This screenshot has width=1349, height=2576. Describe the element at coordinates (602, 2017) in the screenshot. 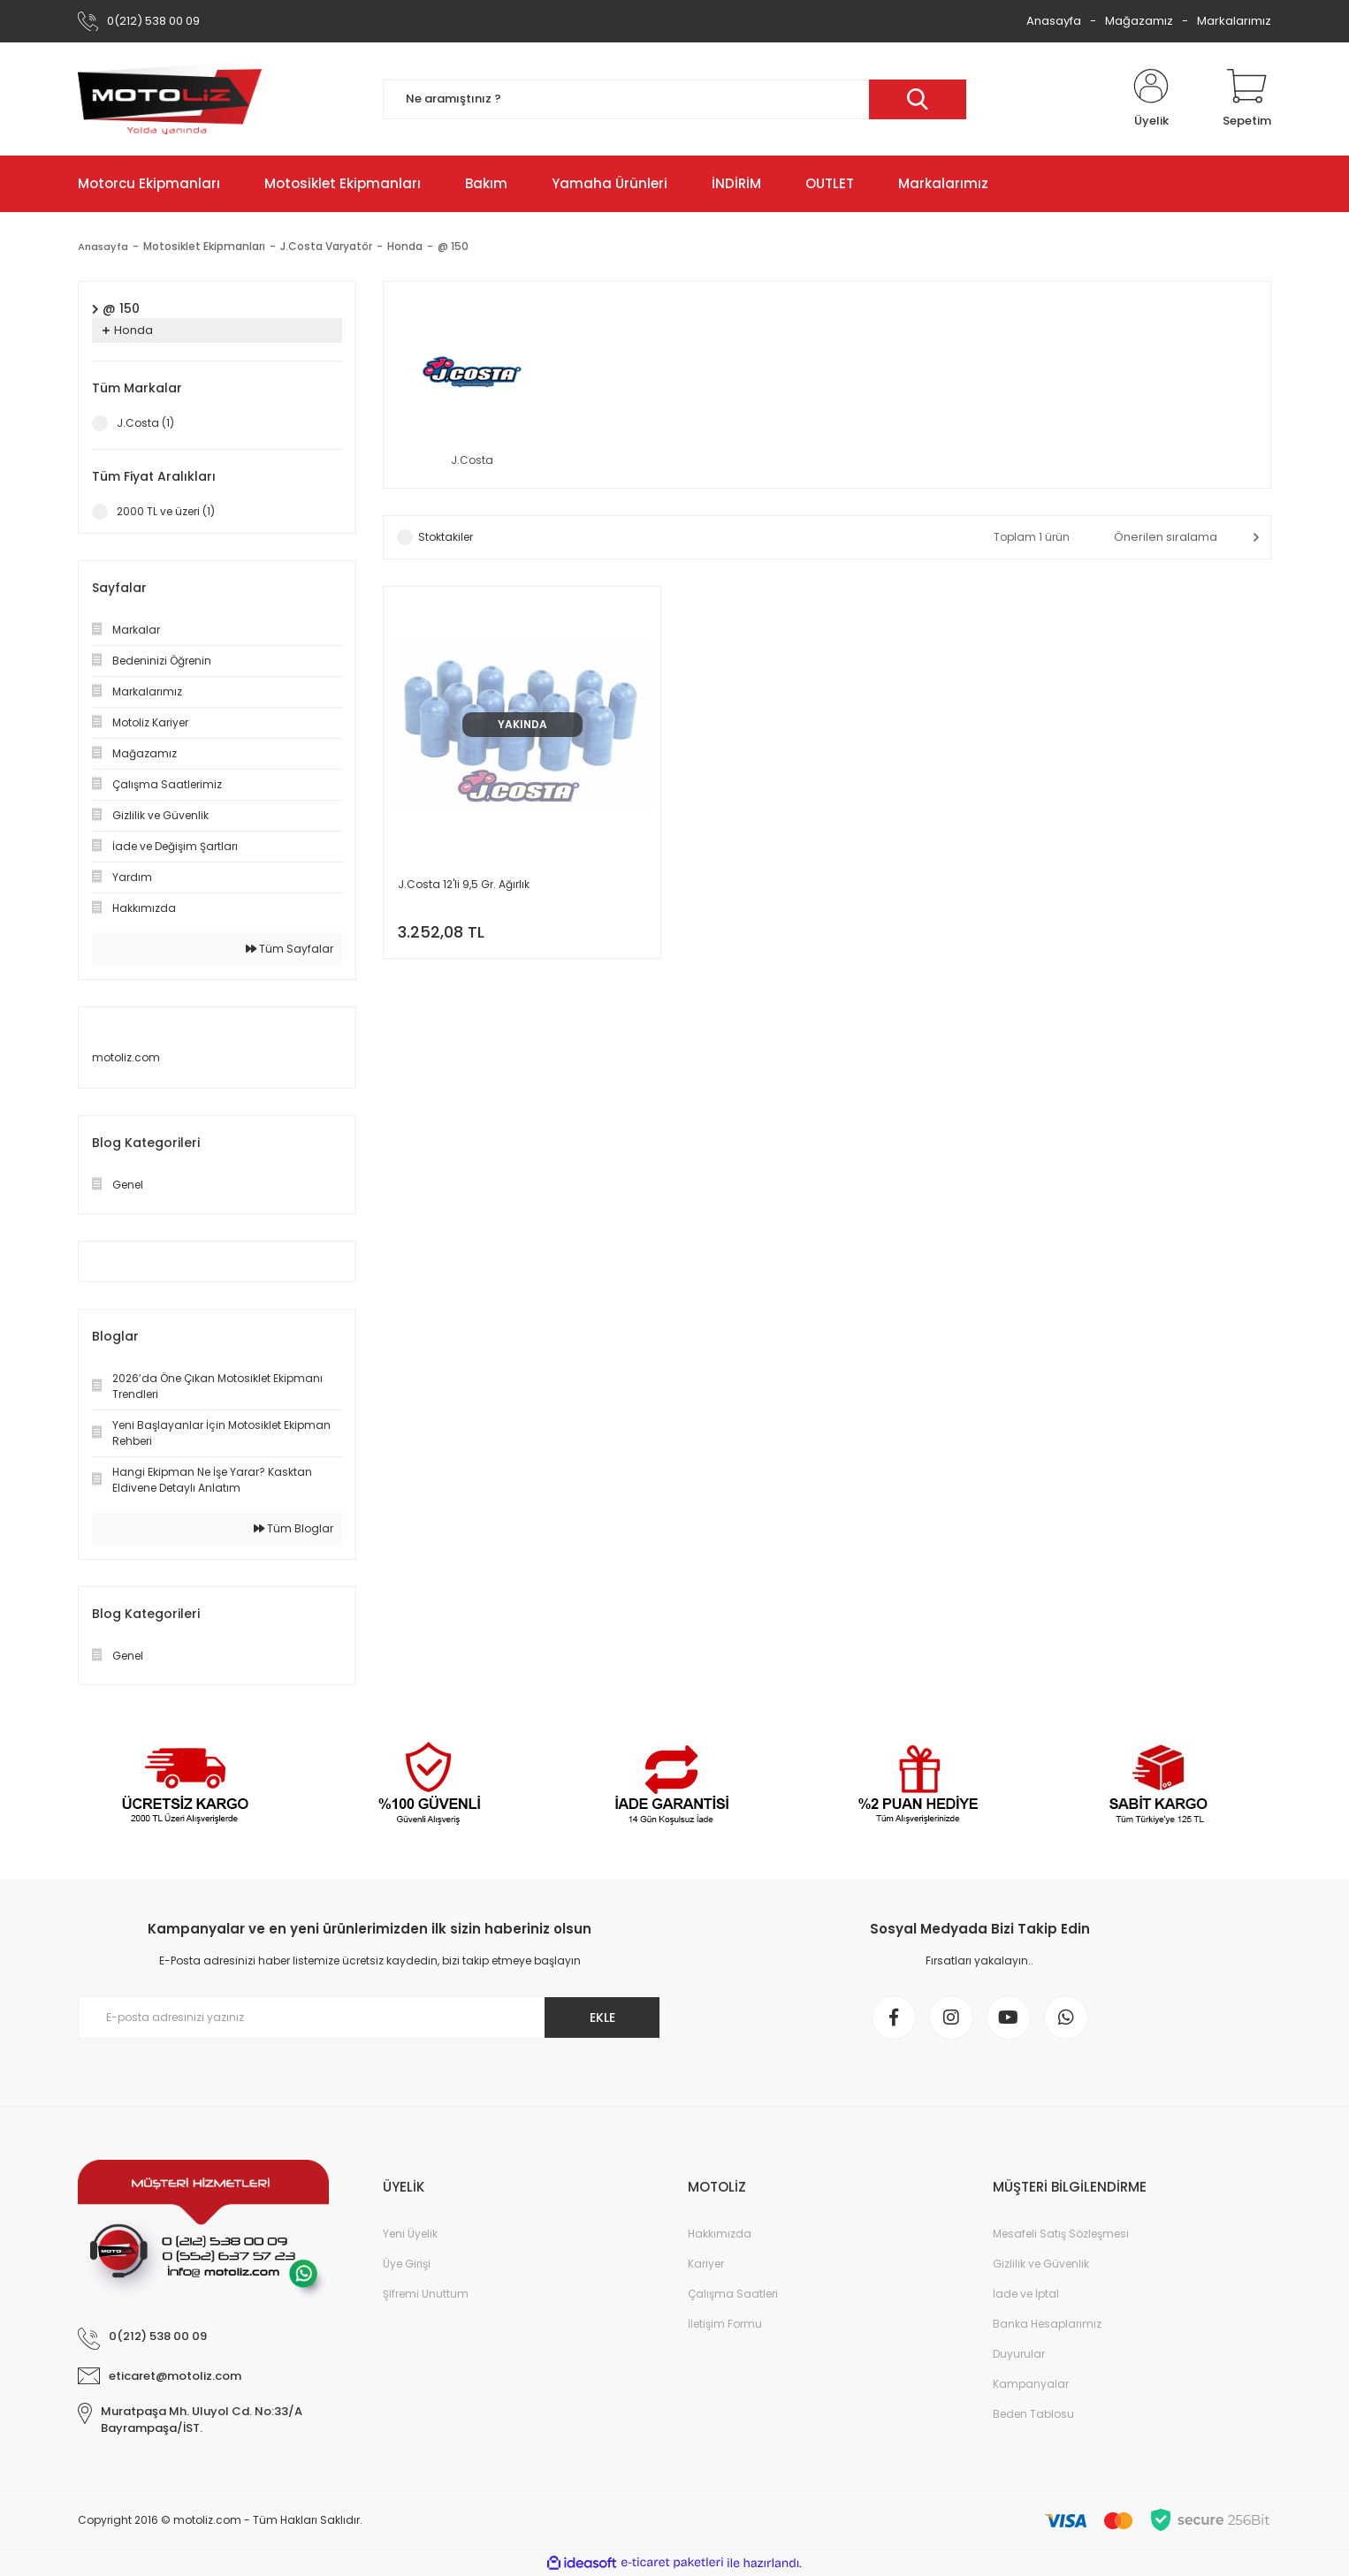

I see `EKLE [Submit]` at that location.